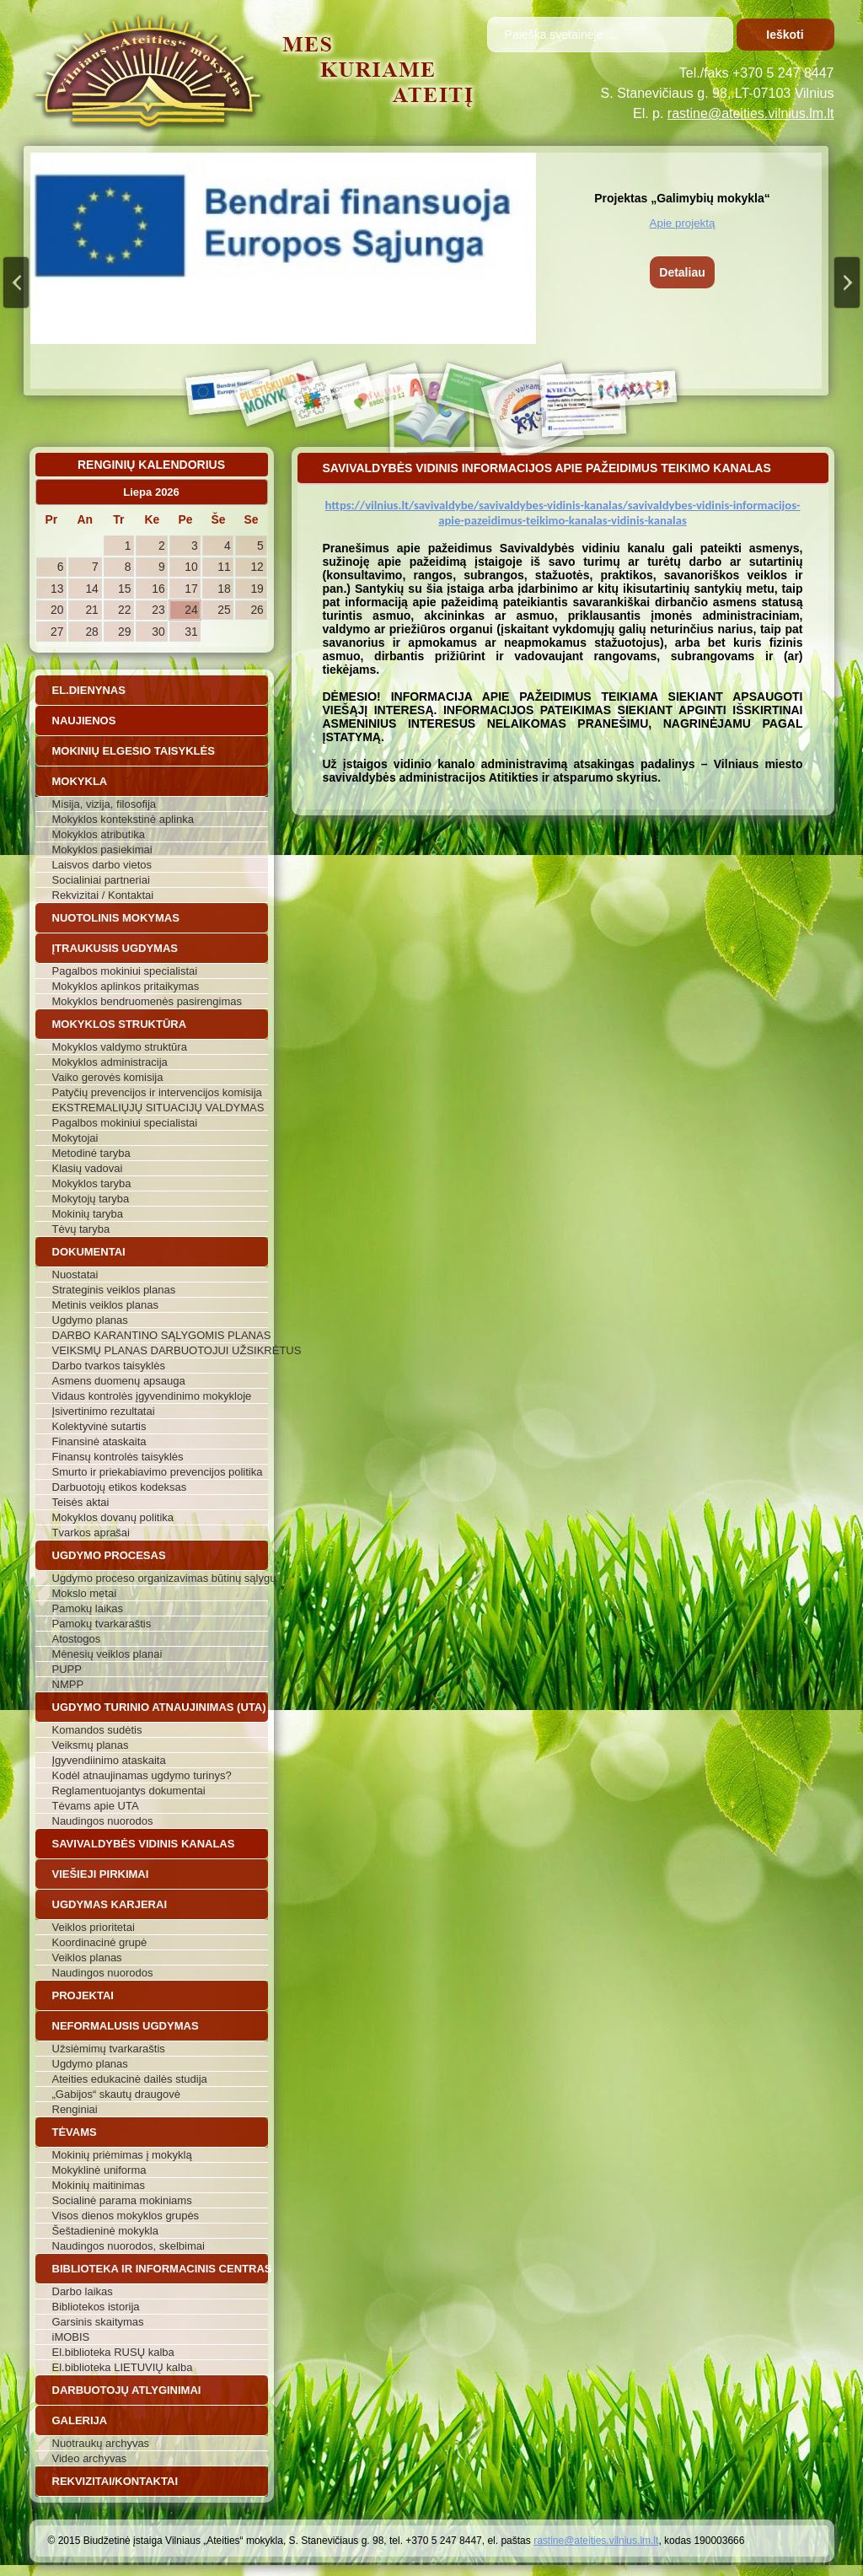 Image resolution: width=863 pixels, height=2576 pixels. What do you see at coordinates (158, 1107) in the screenshot?
I see `EKSTREMALIŲJŲ SITUACIJŲ VALDYMAS` at bounding box center [158, 1107].